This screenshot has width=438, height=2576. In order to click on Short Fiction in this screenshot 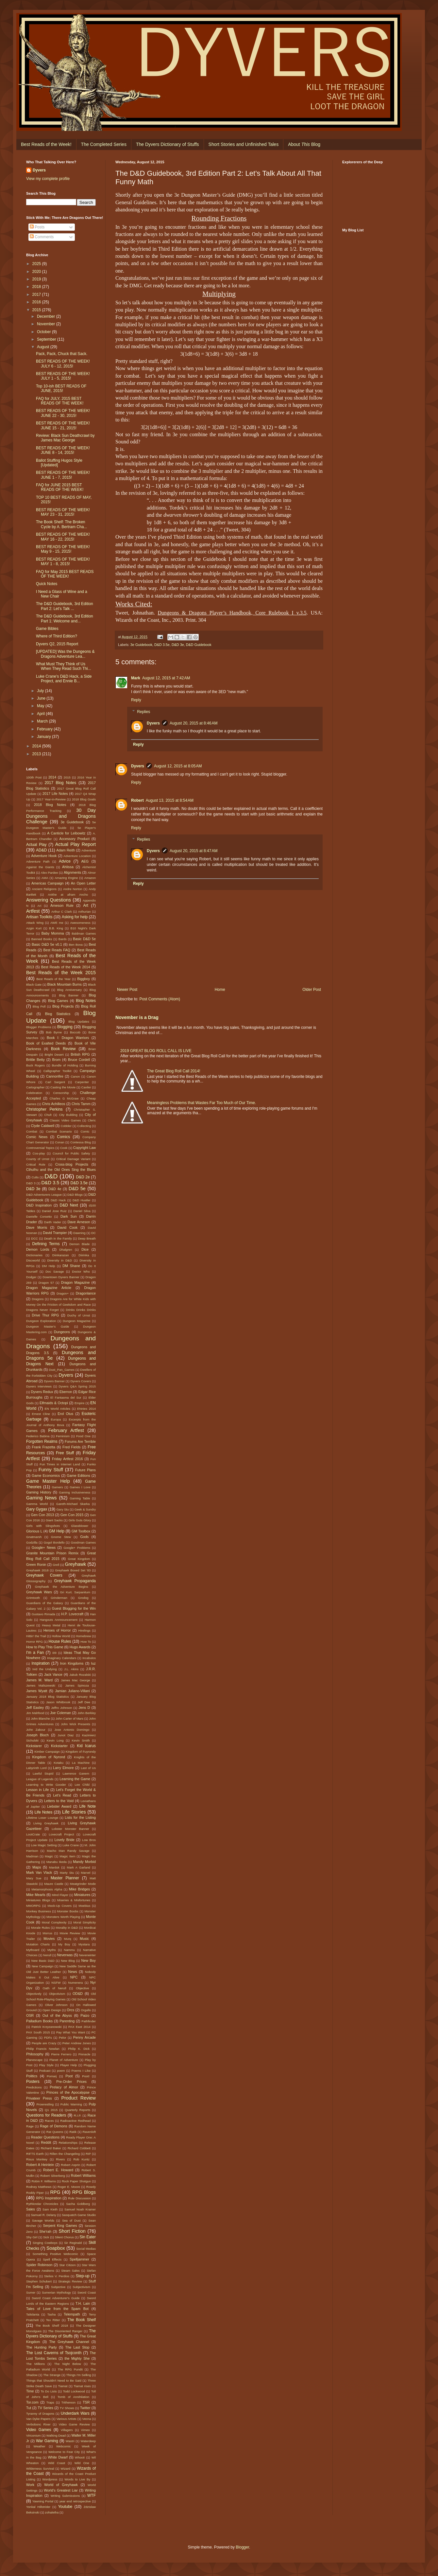, I will do `click(72, 2231)`.